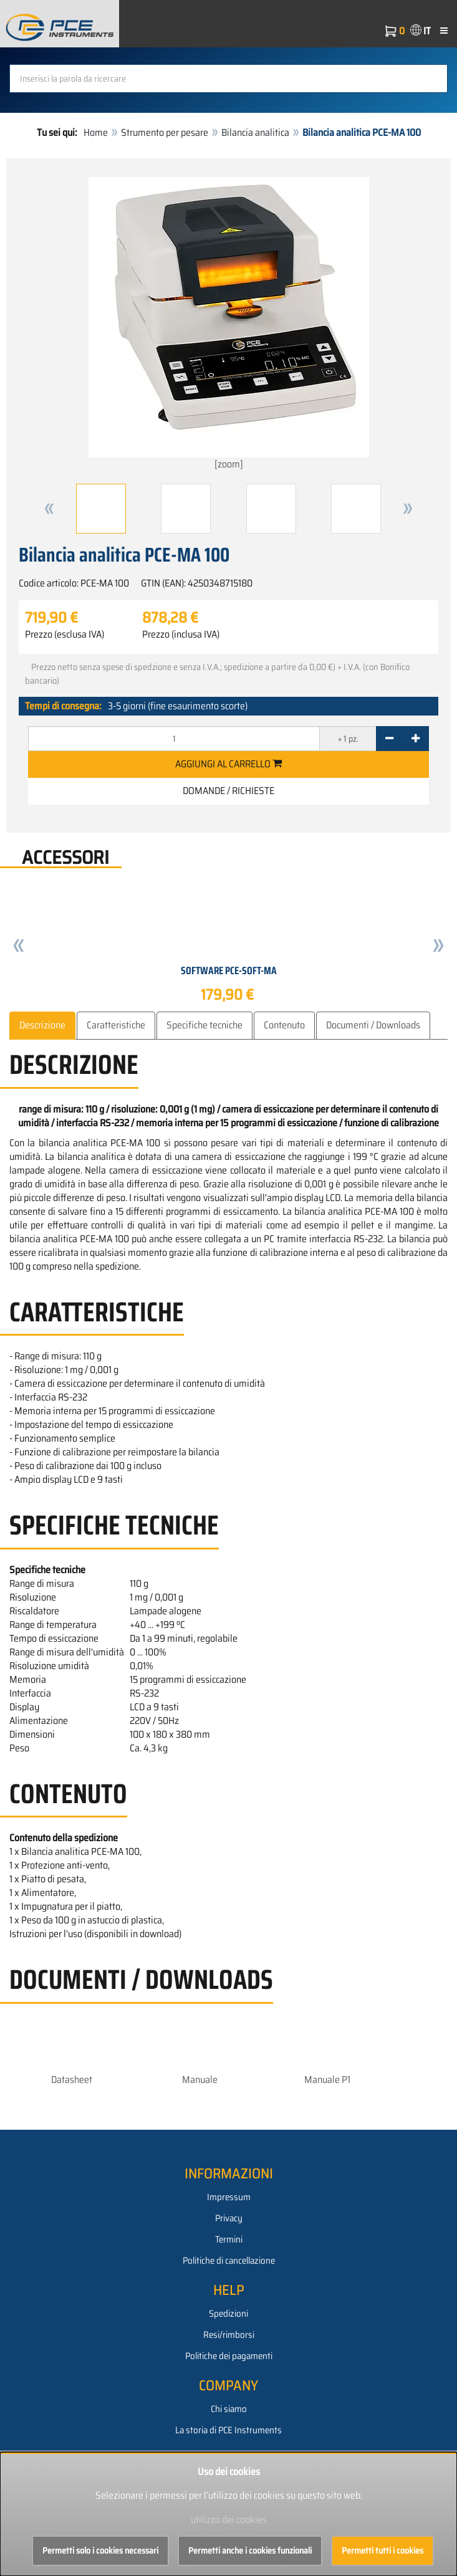 This screenshot has height=2576, width=457. I want to click on Impressum, so click(229, 2197).